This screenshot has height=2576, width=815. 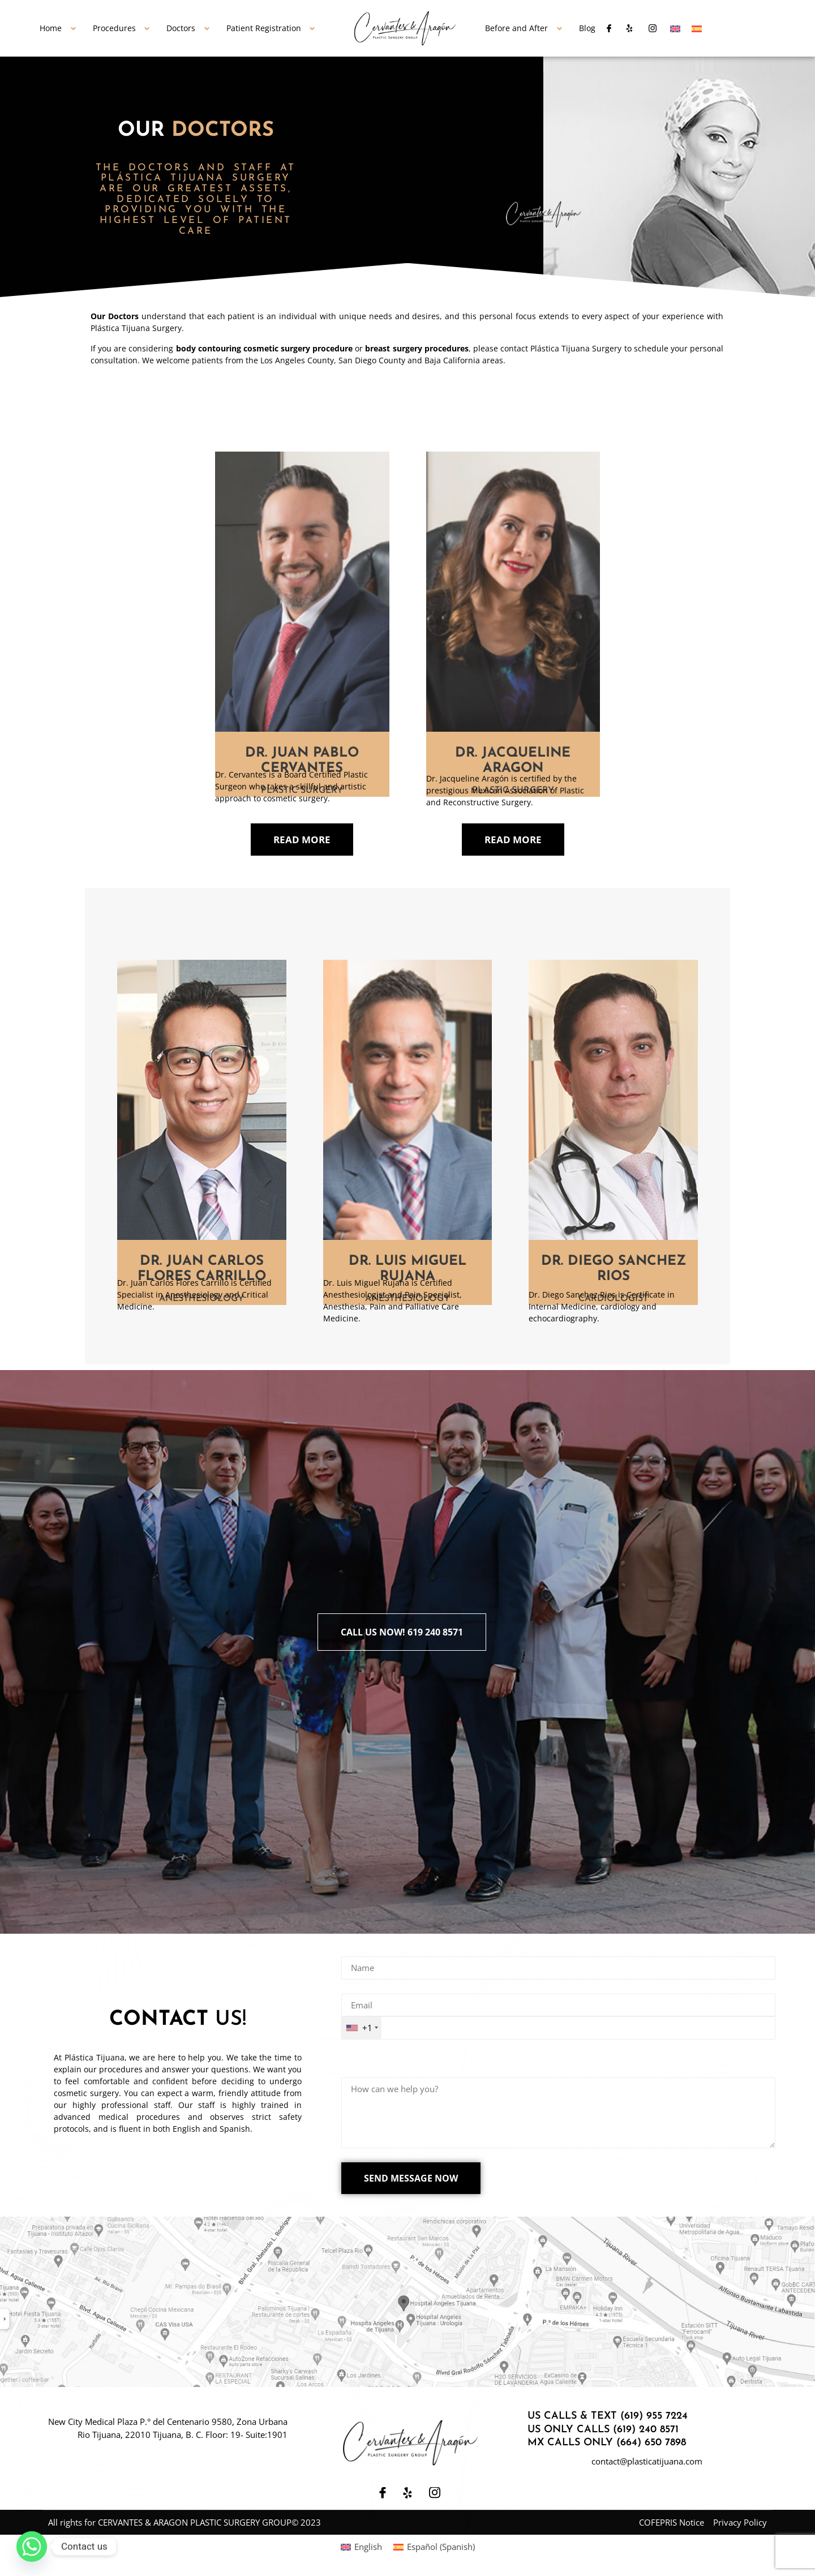 I want to click on [Switch to English], so click(x=675, y=28).